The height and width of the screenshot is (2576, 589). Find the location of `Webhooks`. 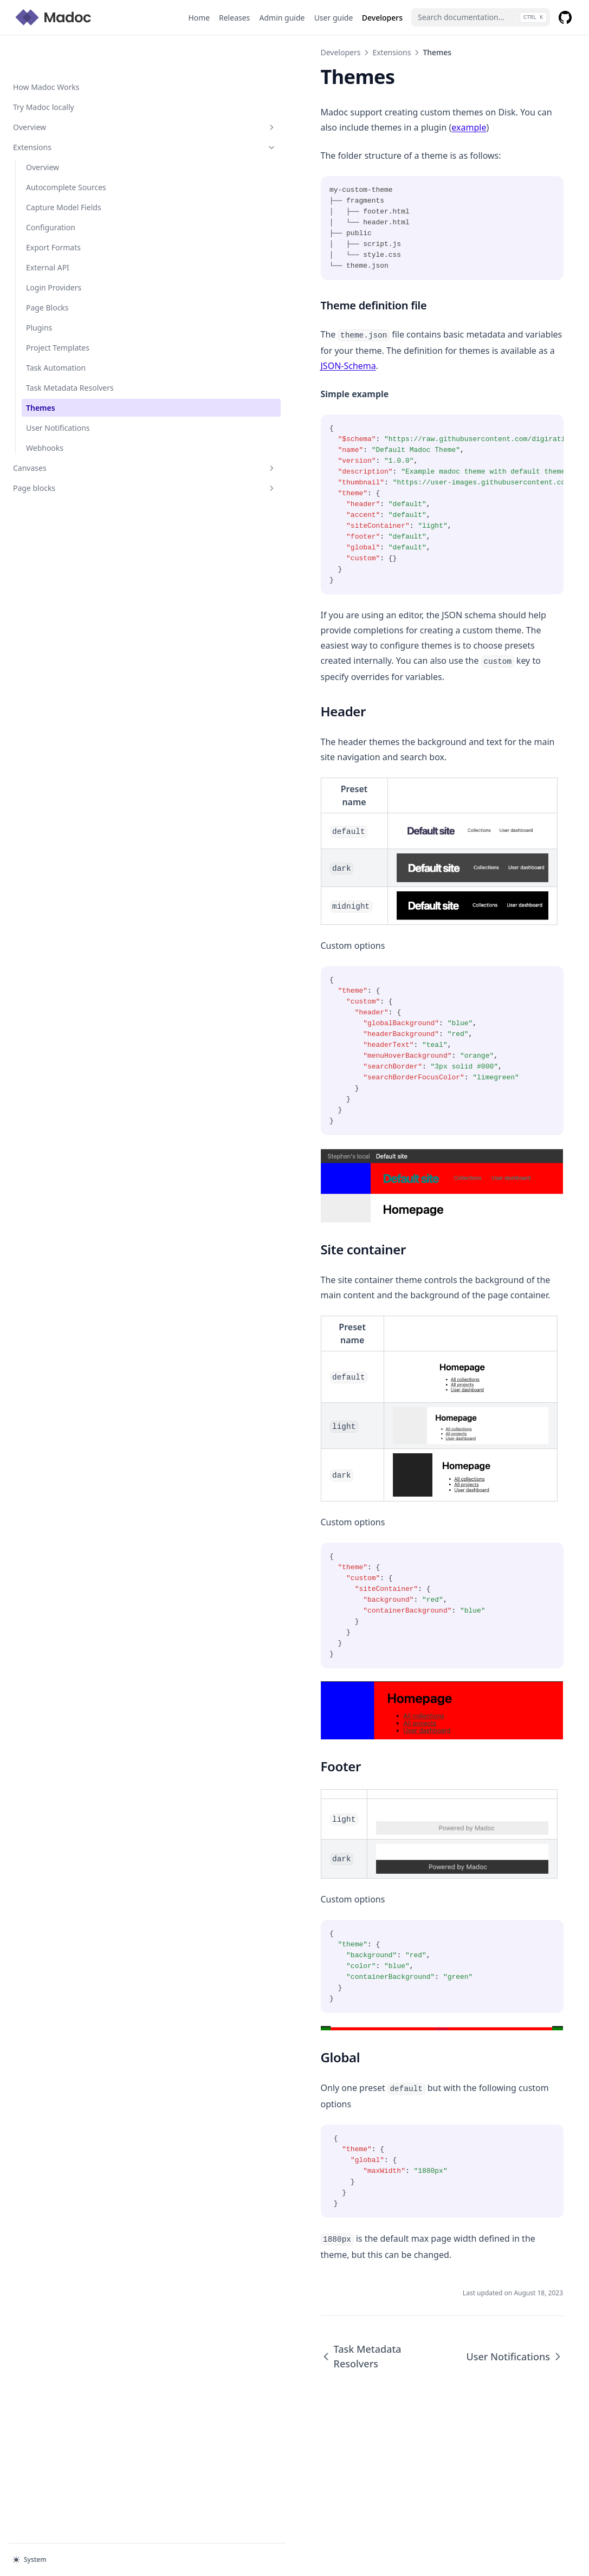

Webhooks is located at coordinates (44, 413).